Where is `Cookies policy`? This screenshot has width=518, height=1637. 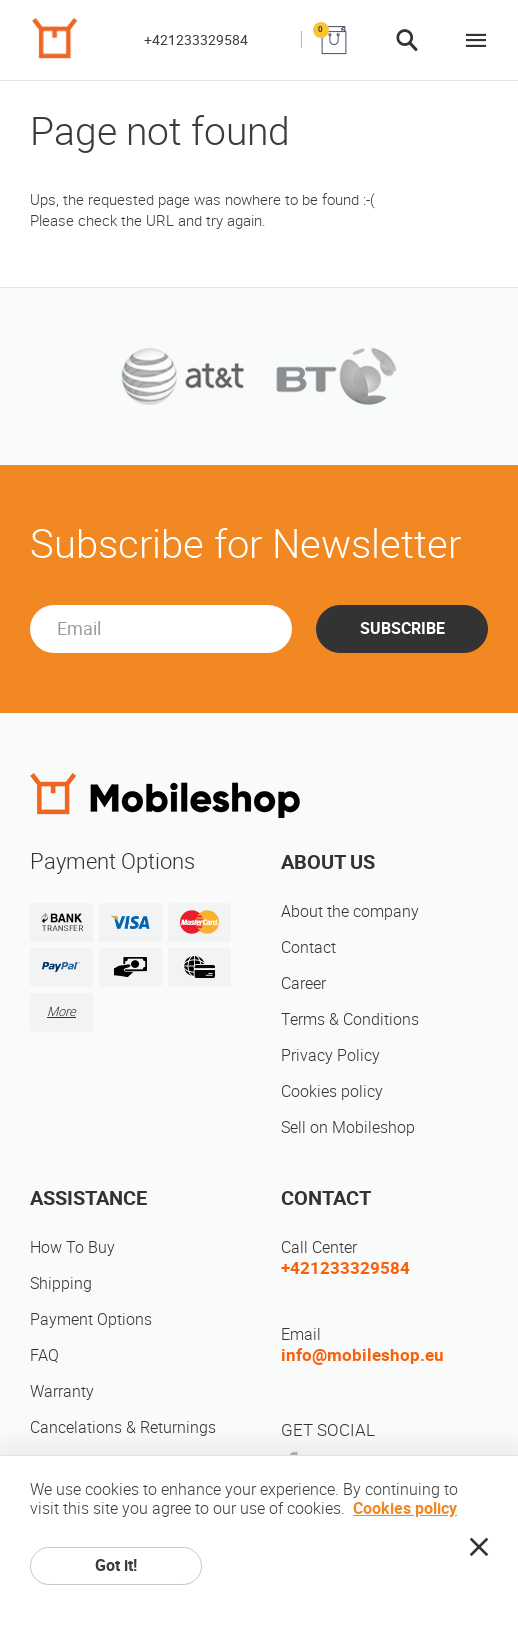
Cookies policy is located at coordinates (332, 1091).